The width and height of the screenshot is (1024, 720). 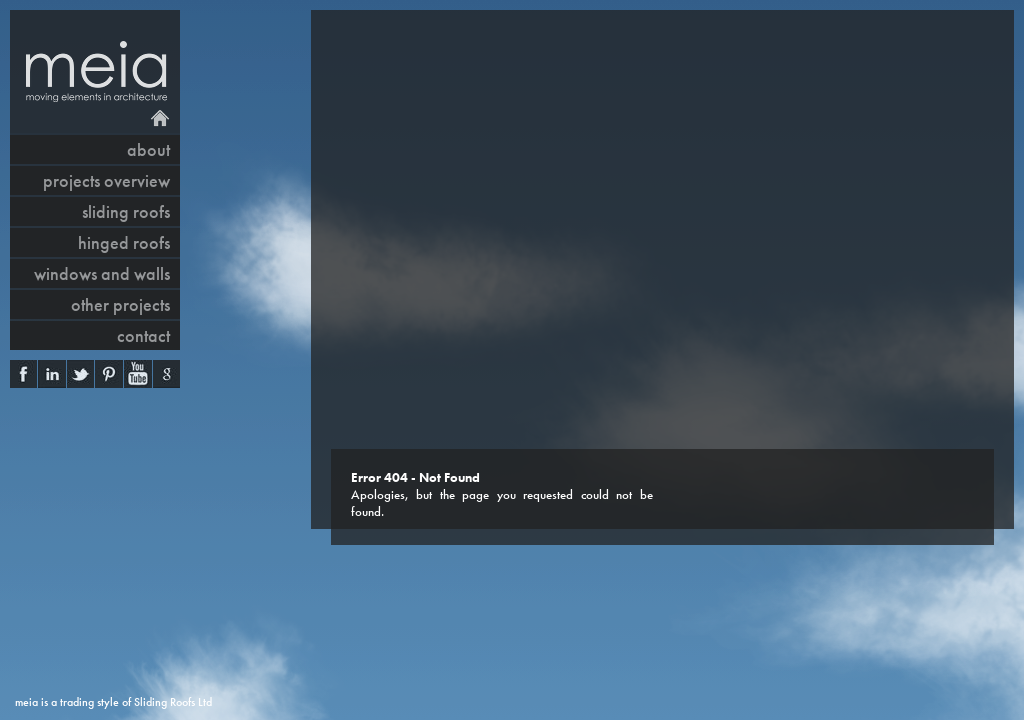 I want to click on contact, so click(x=143, y=335).